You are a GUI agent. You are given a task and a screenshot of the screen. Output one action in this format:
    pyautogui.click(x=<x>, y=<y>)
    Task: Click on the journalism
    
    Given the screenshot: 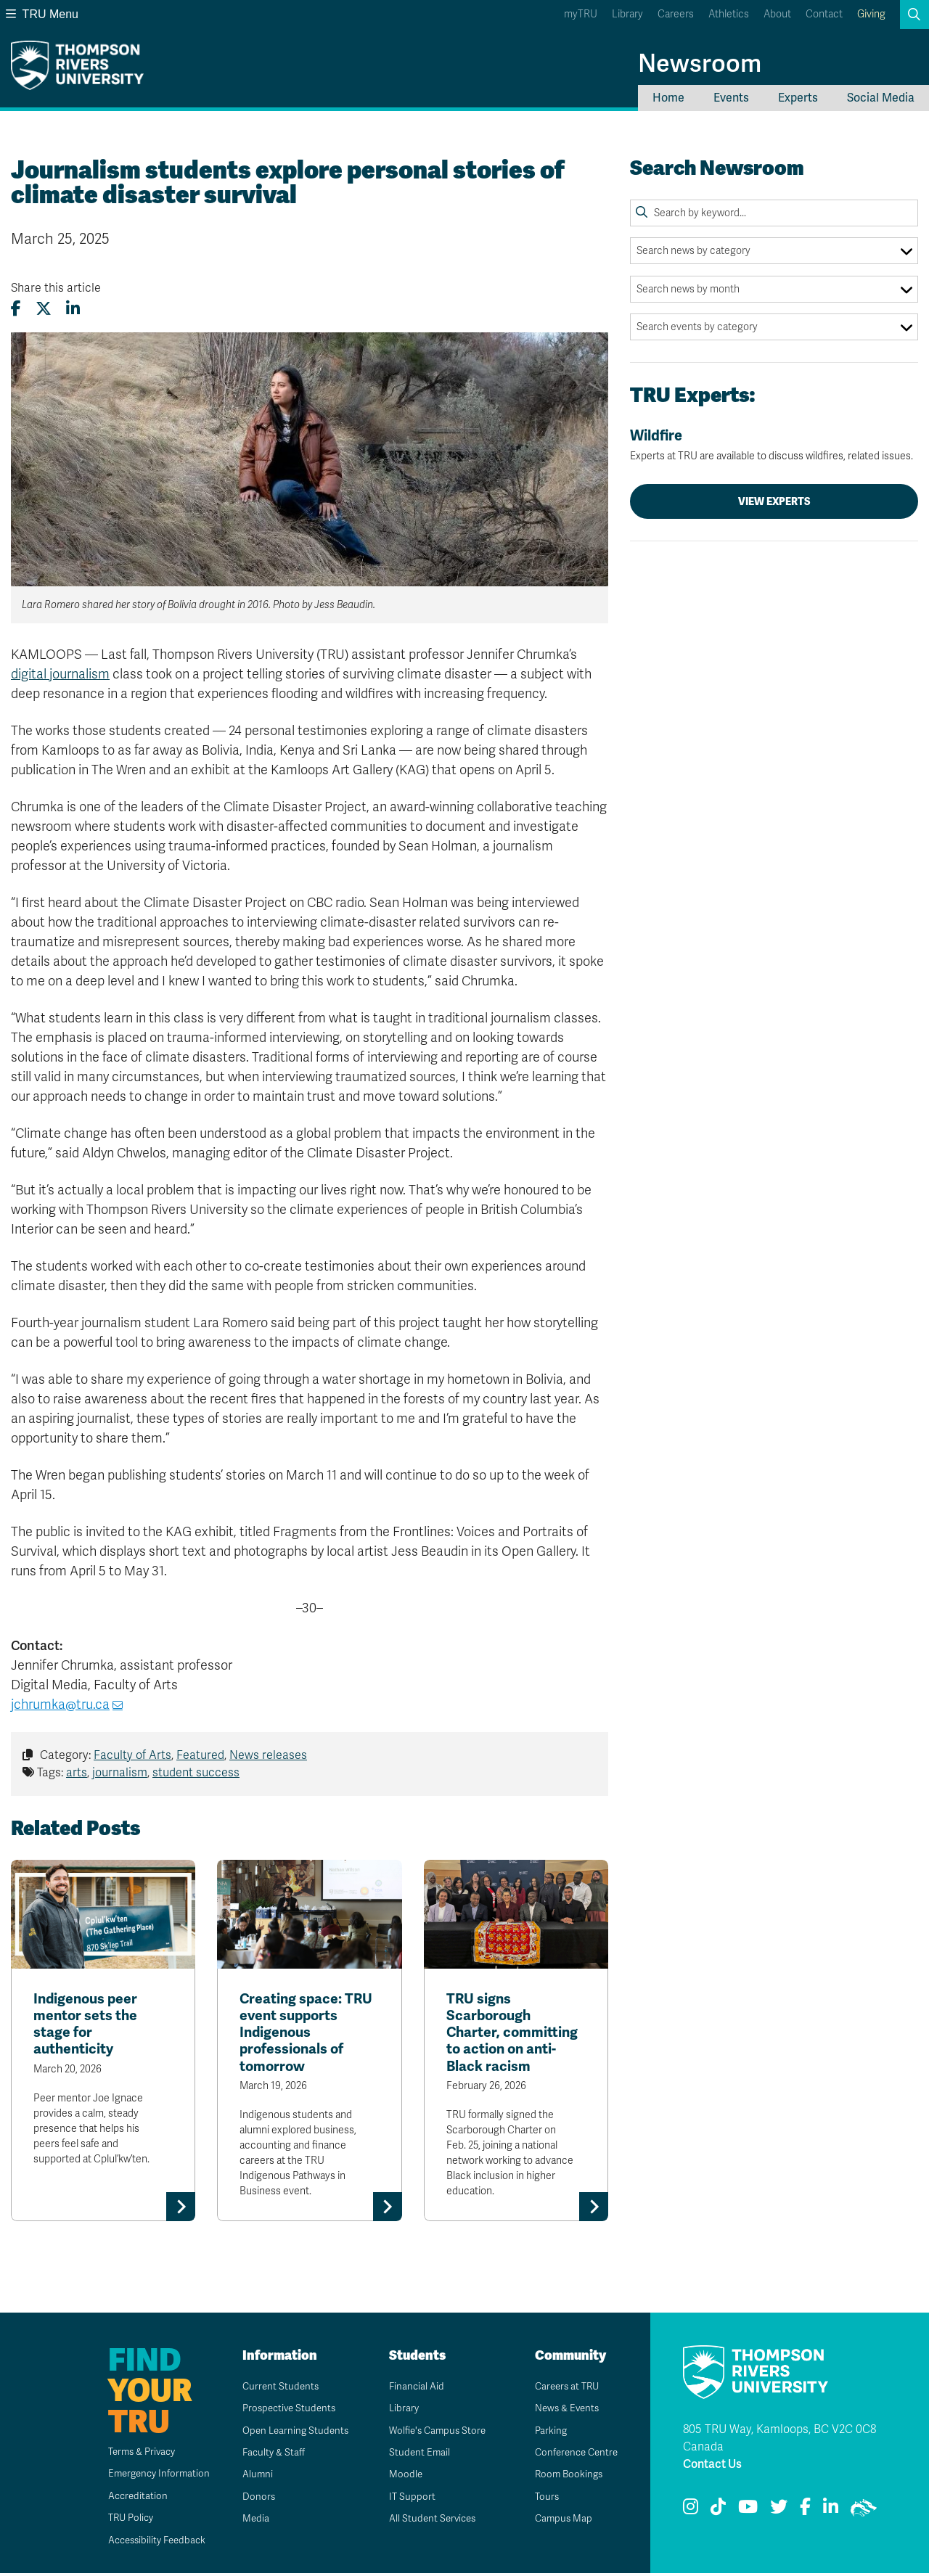 What is the action you would take?
    pyautogui.click(x=119, y=1772)
    